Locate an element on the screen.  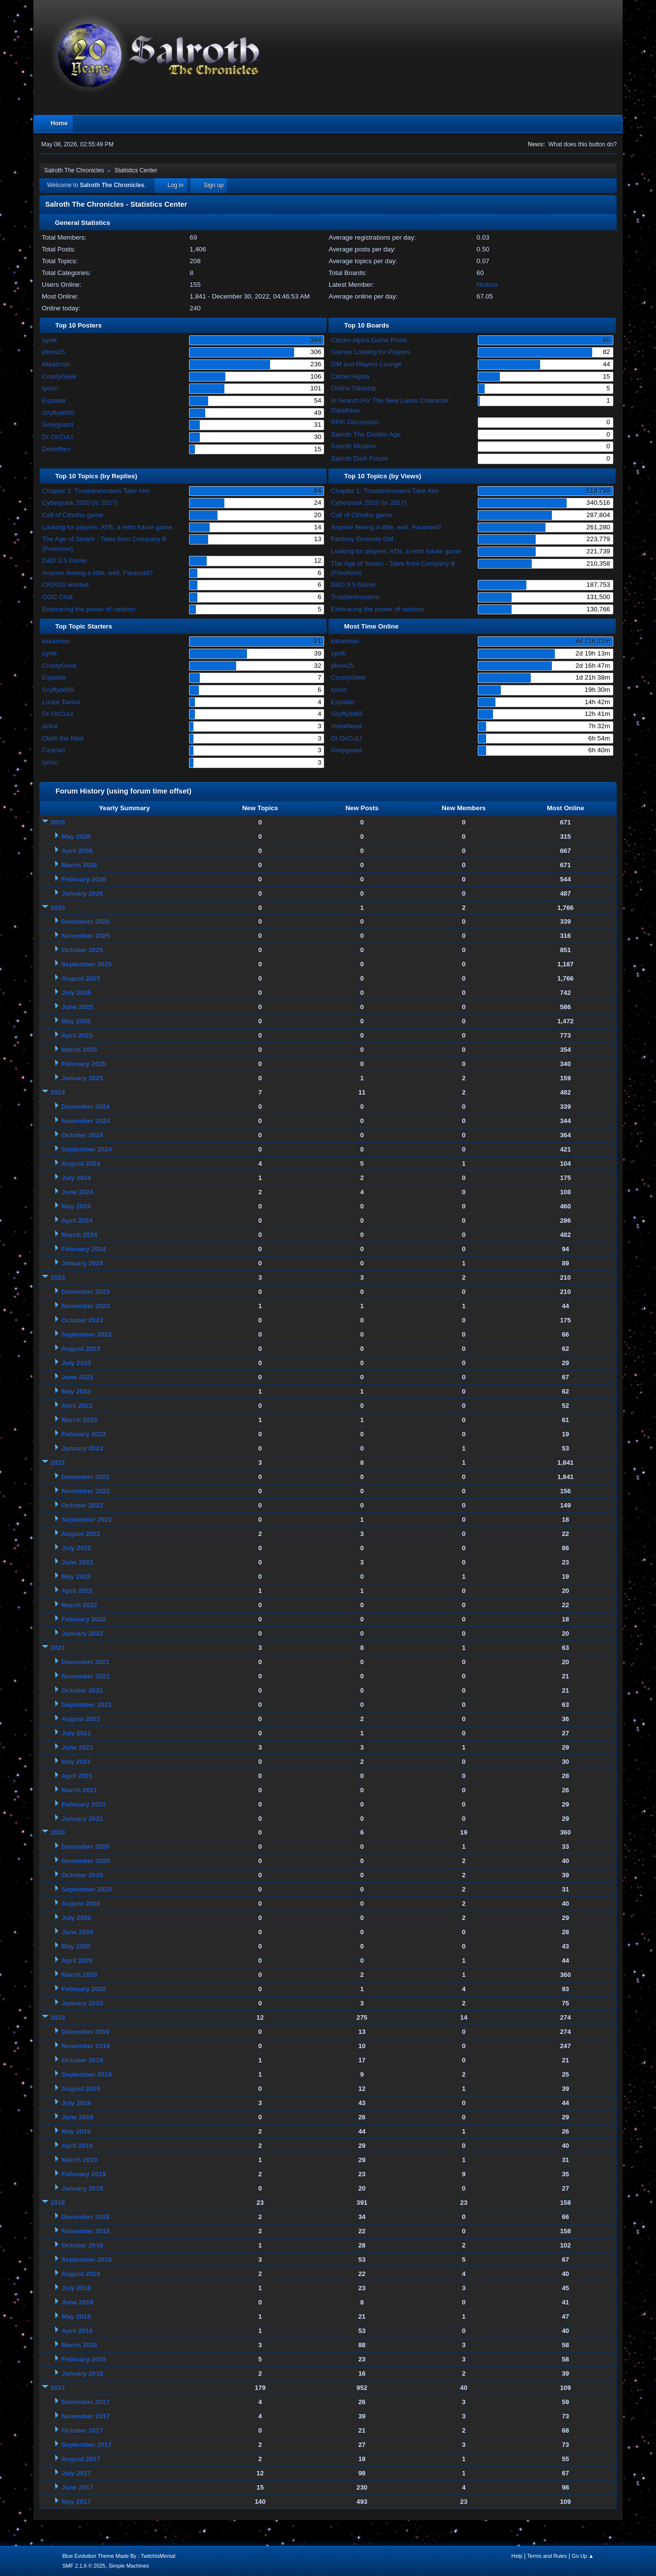
November 2020 is located at coordinates (85, 1860).